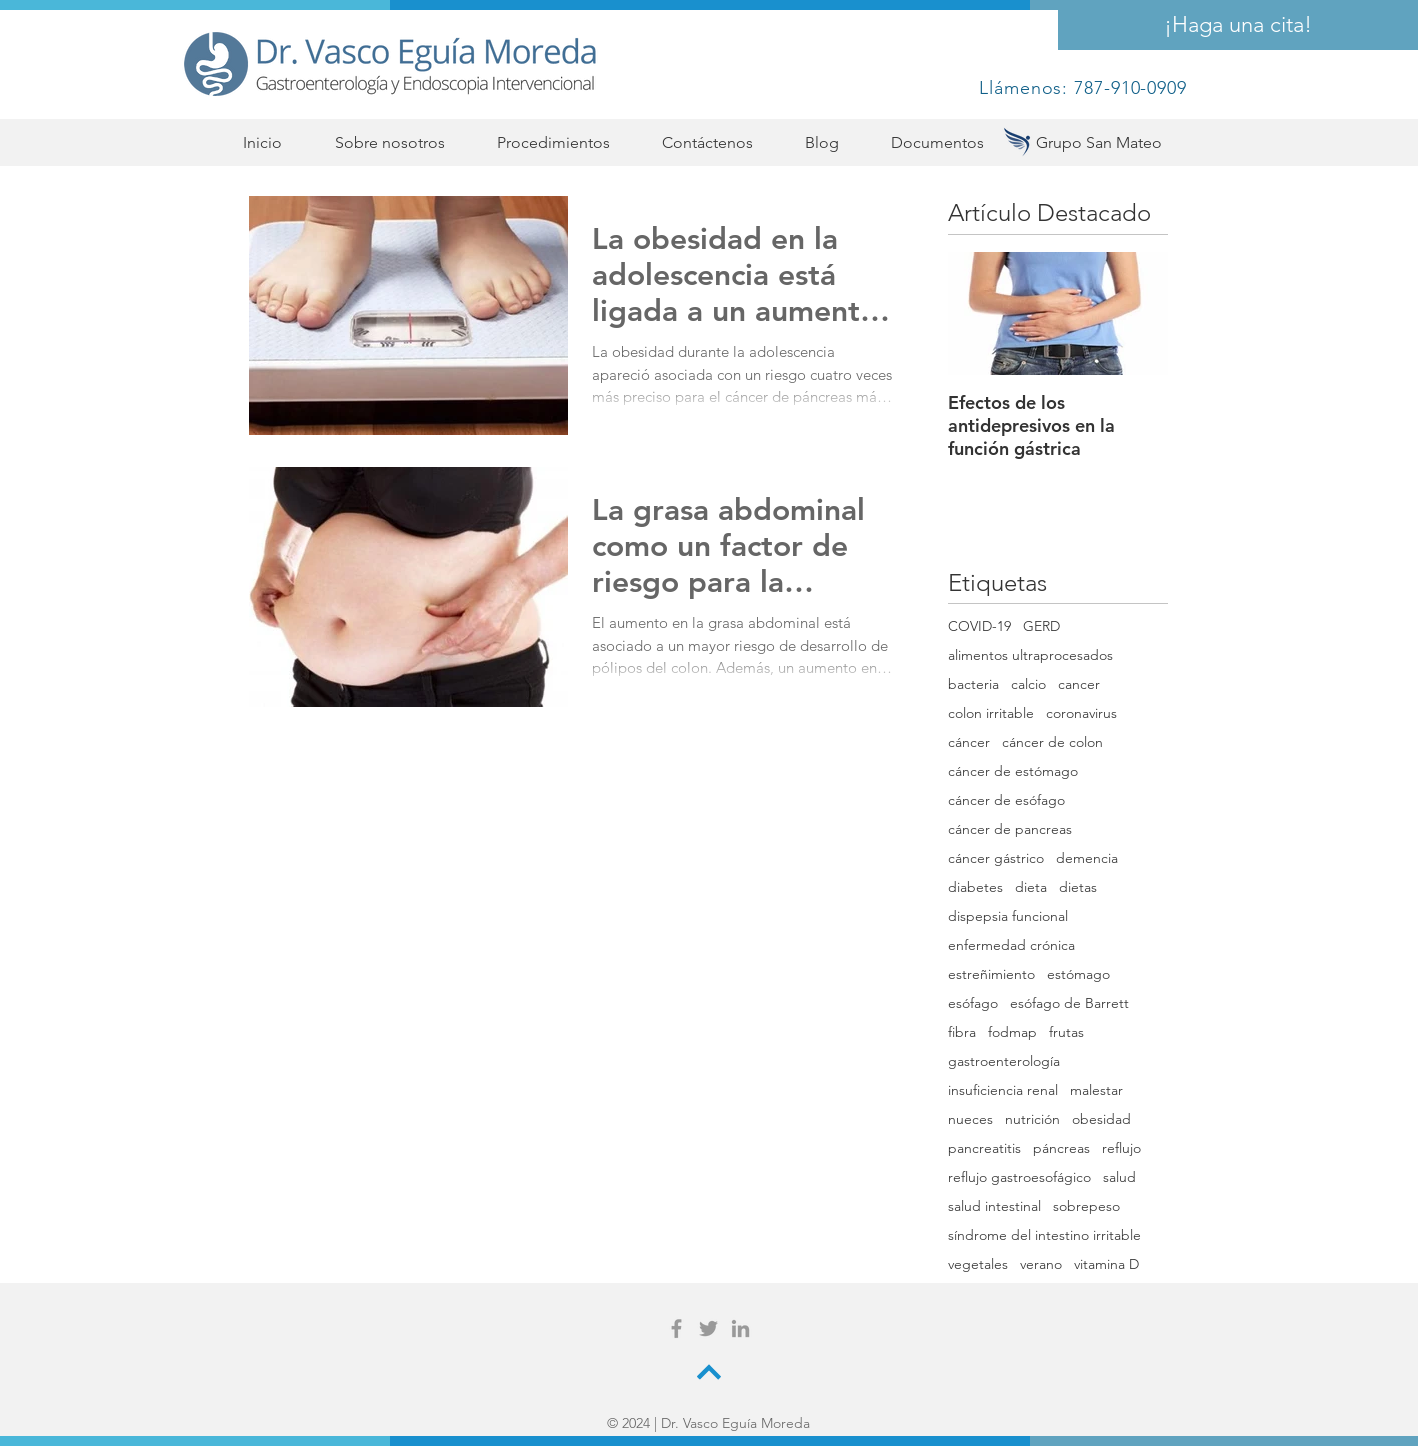 The height and width of the screenshot is (1446, 1418). What do you see at coordinates (975, 887) in the screenshot?
I see `diabetes` at bounding box center [975, 887].